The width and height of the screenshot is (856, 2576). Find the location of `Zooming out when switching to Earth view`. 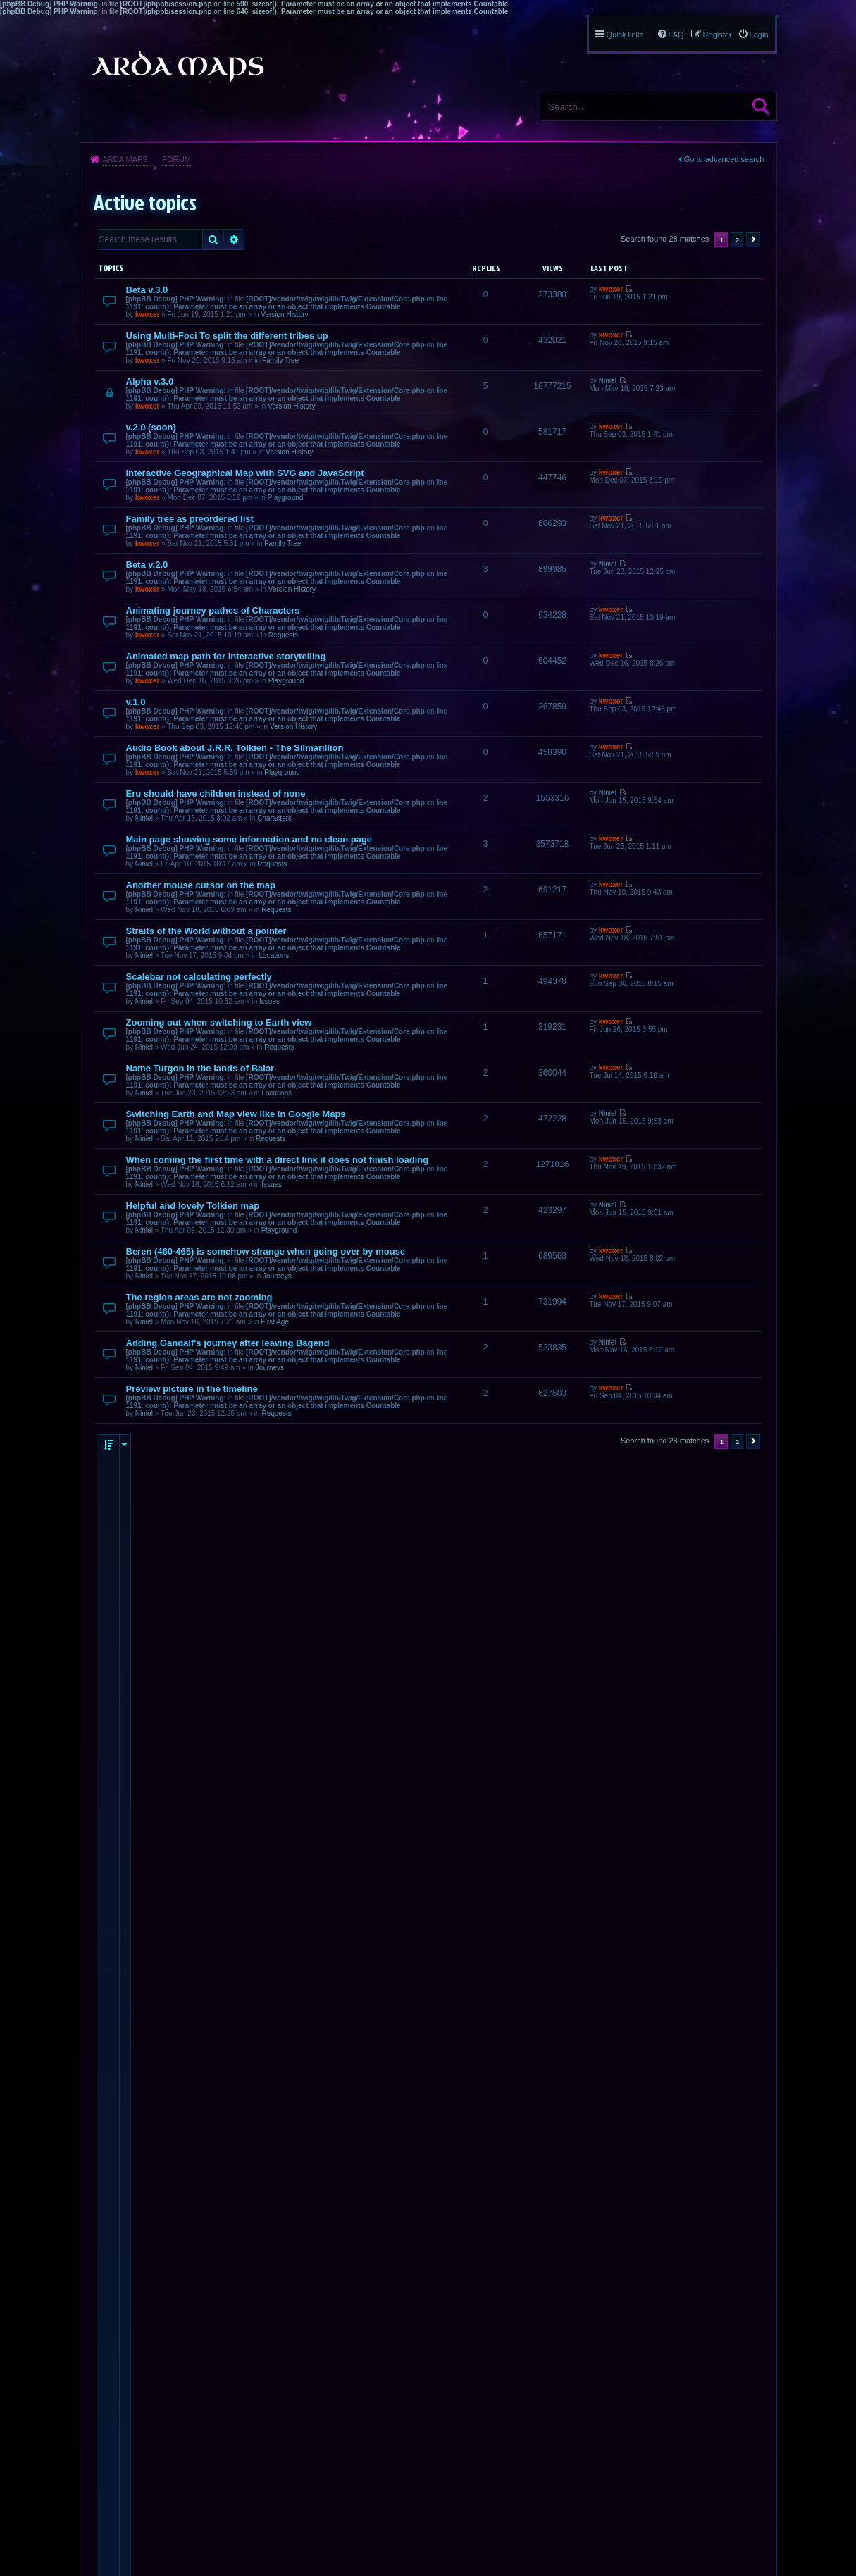

Zooming out when switching to Earth view is located at coordinates (219, 1022).